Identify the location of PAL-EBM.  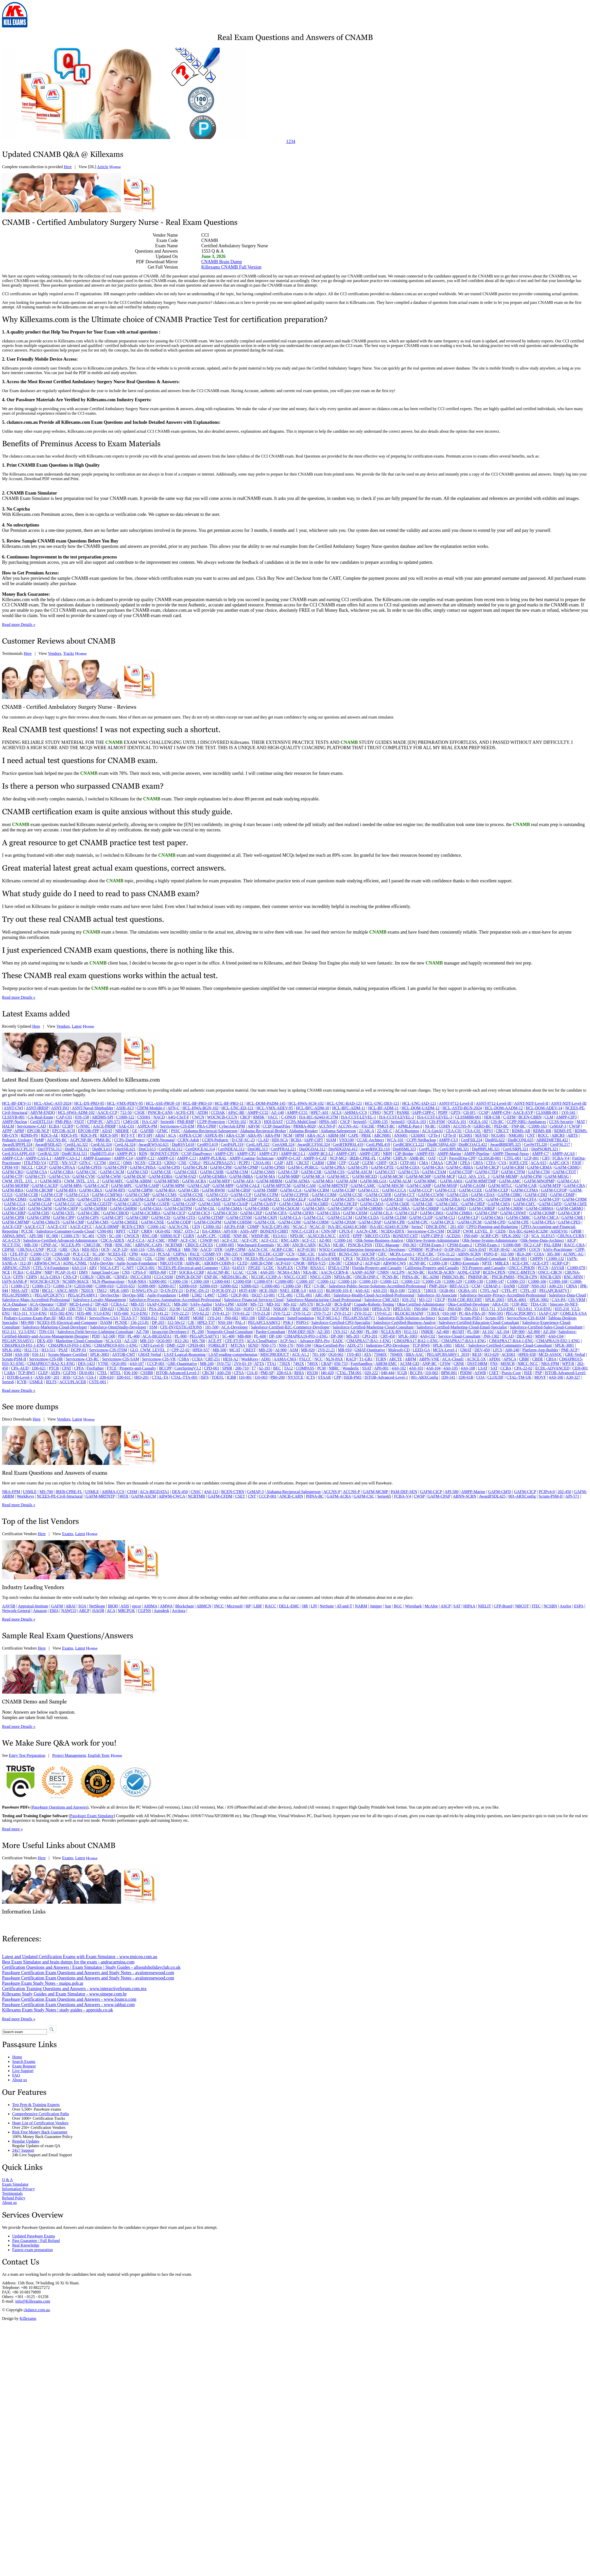
(552, 1245).